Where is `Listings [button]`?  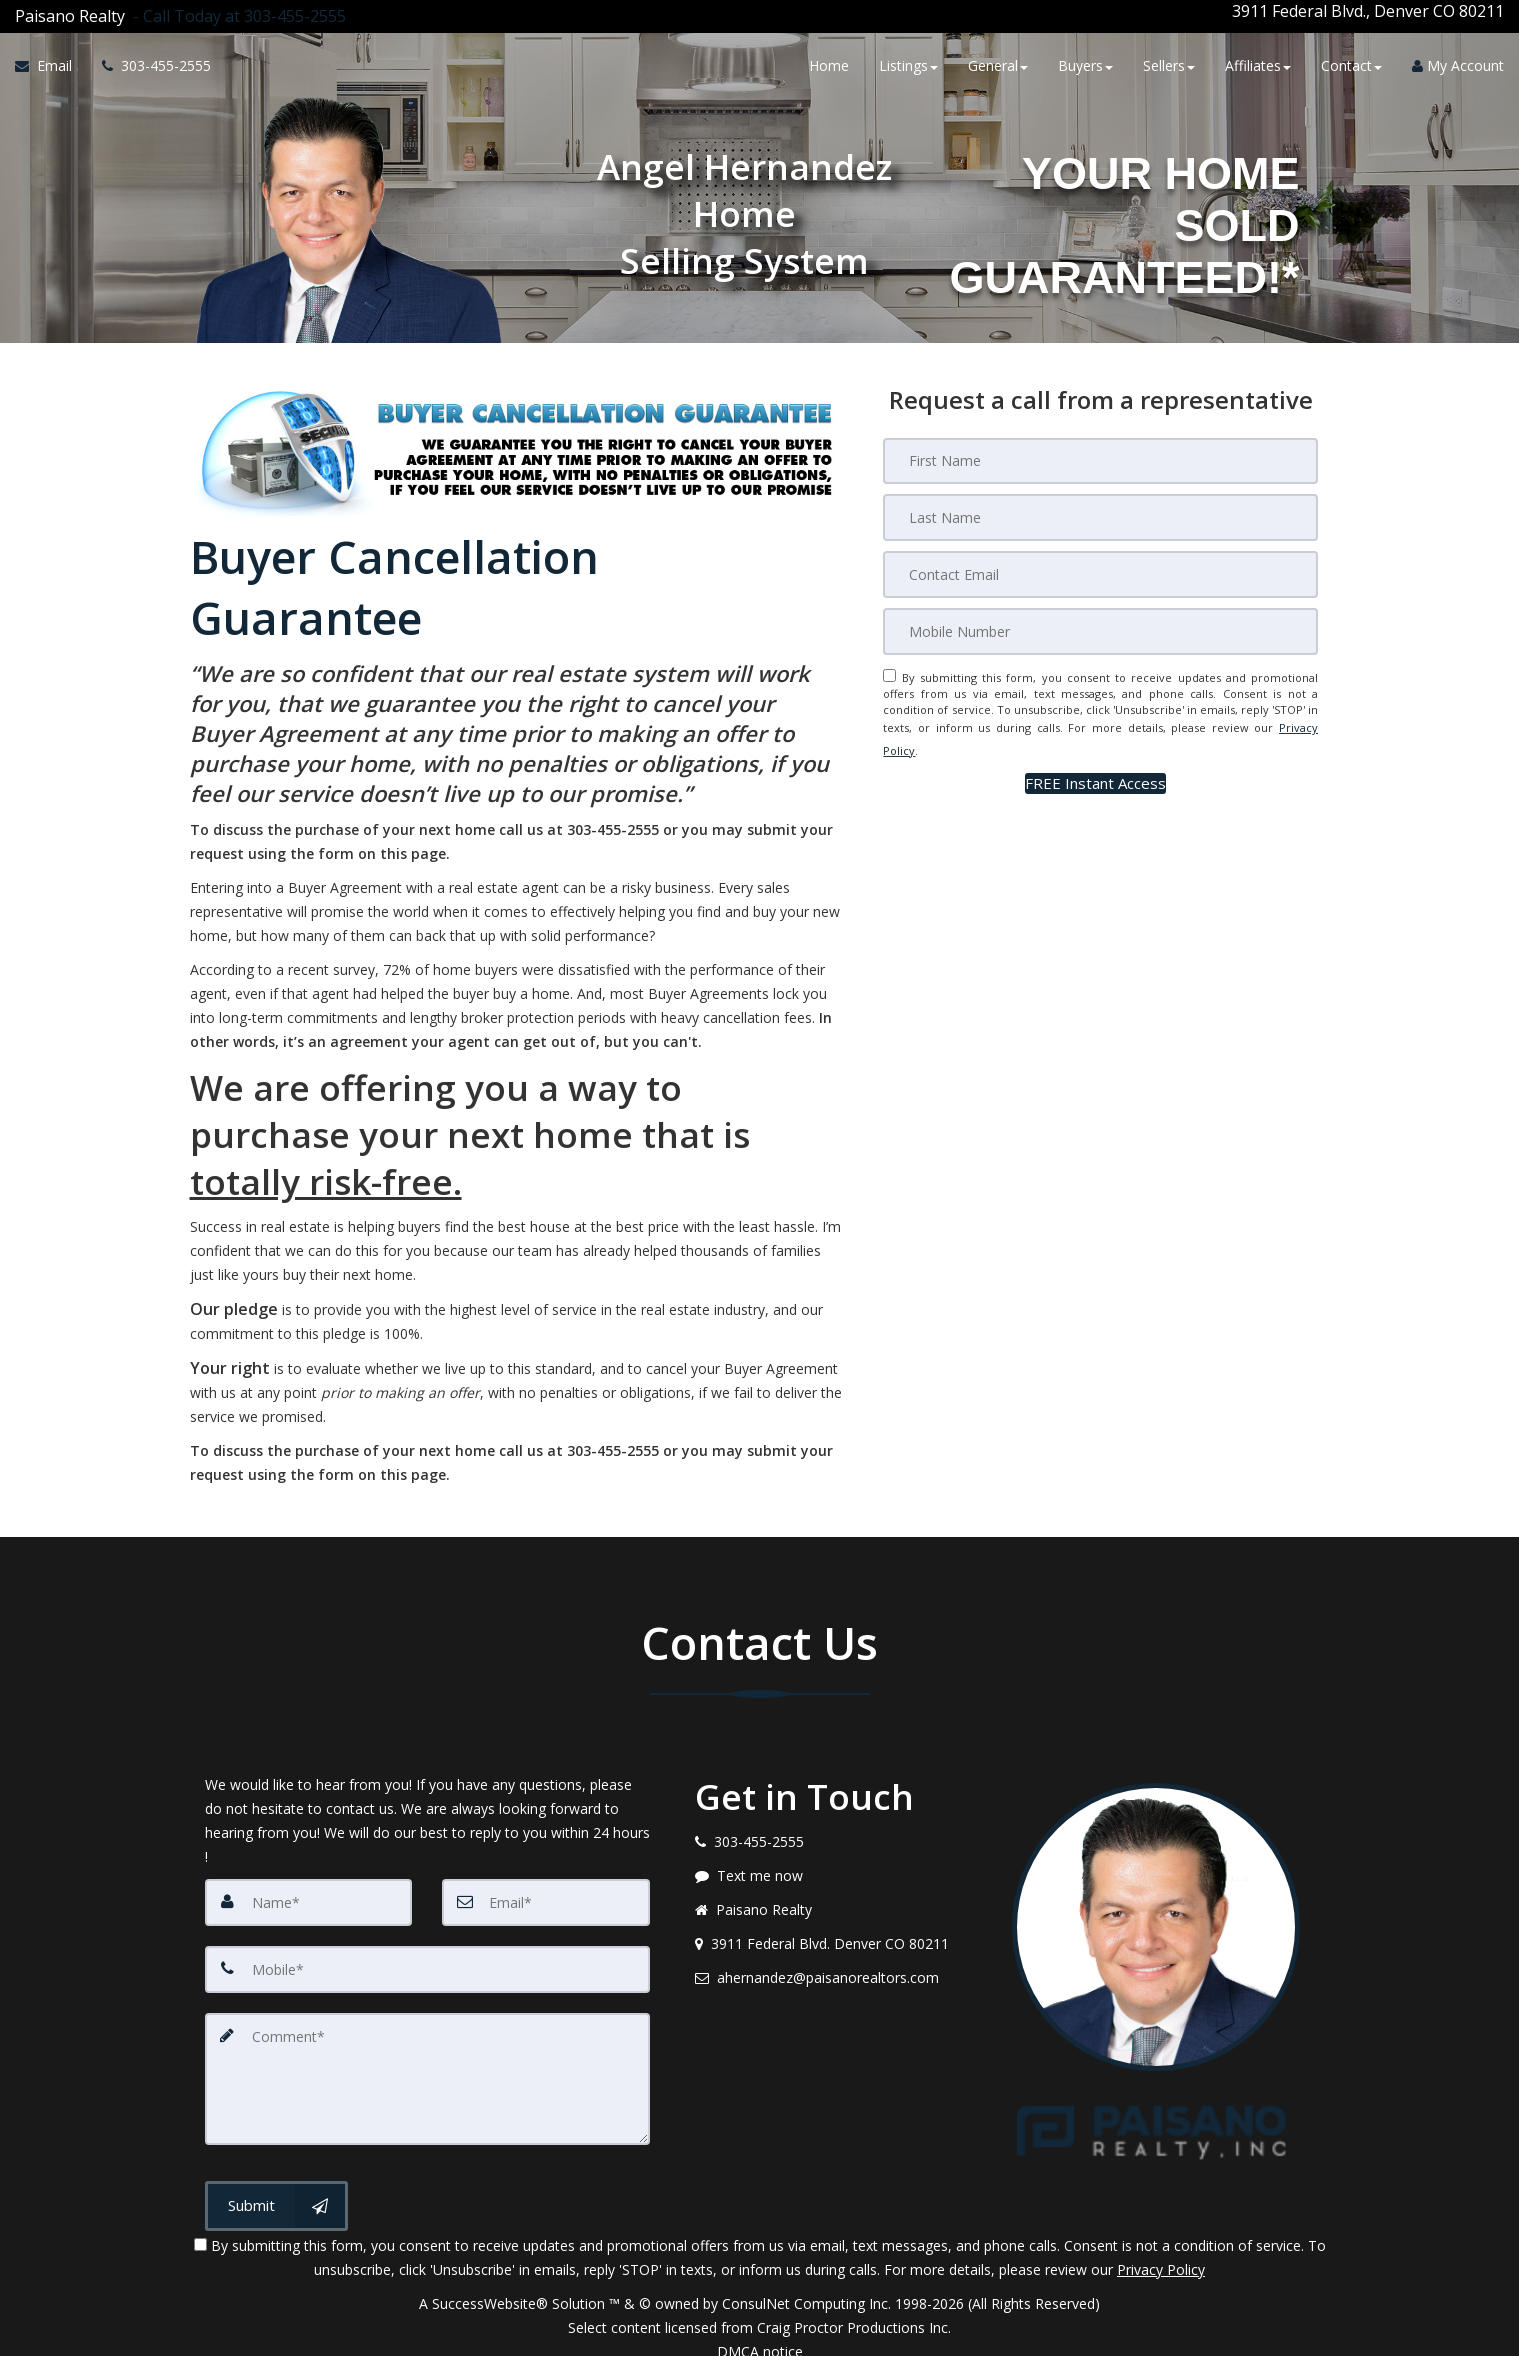 Listings [button] is located at coordinates (908, 62).